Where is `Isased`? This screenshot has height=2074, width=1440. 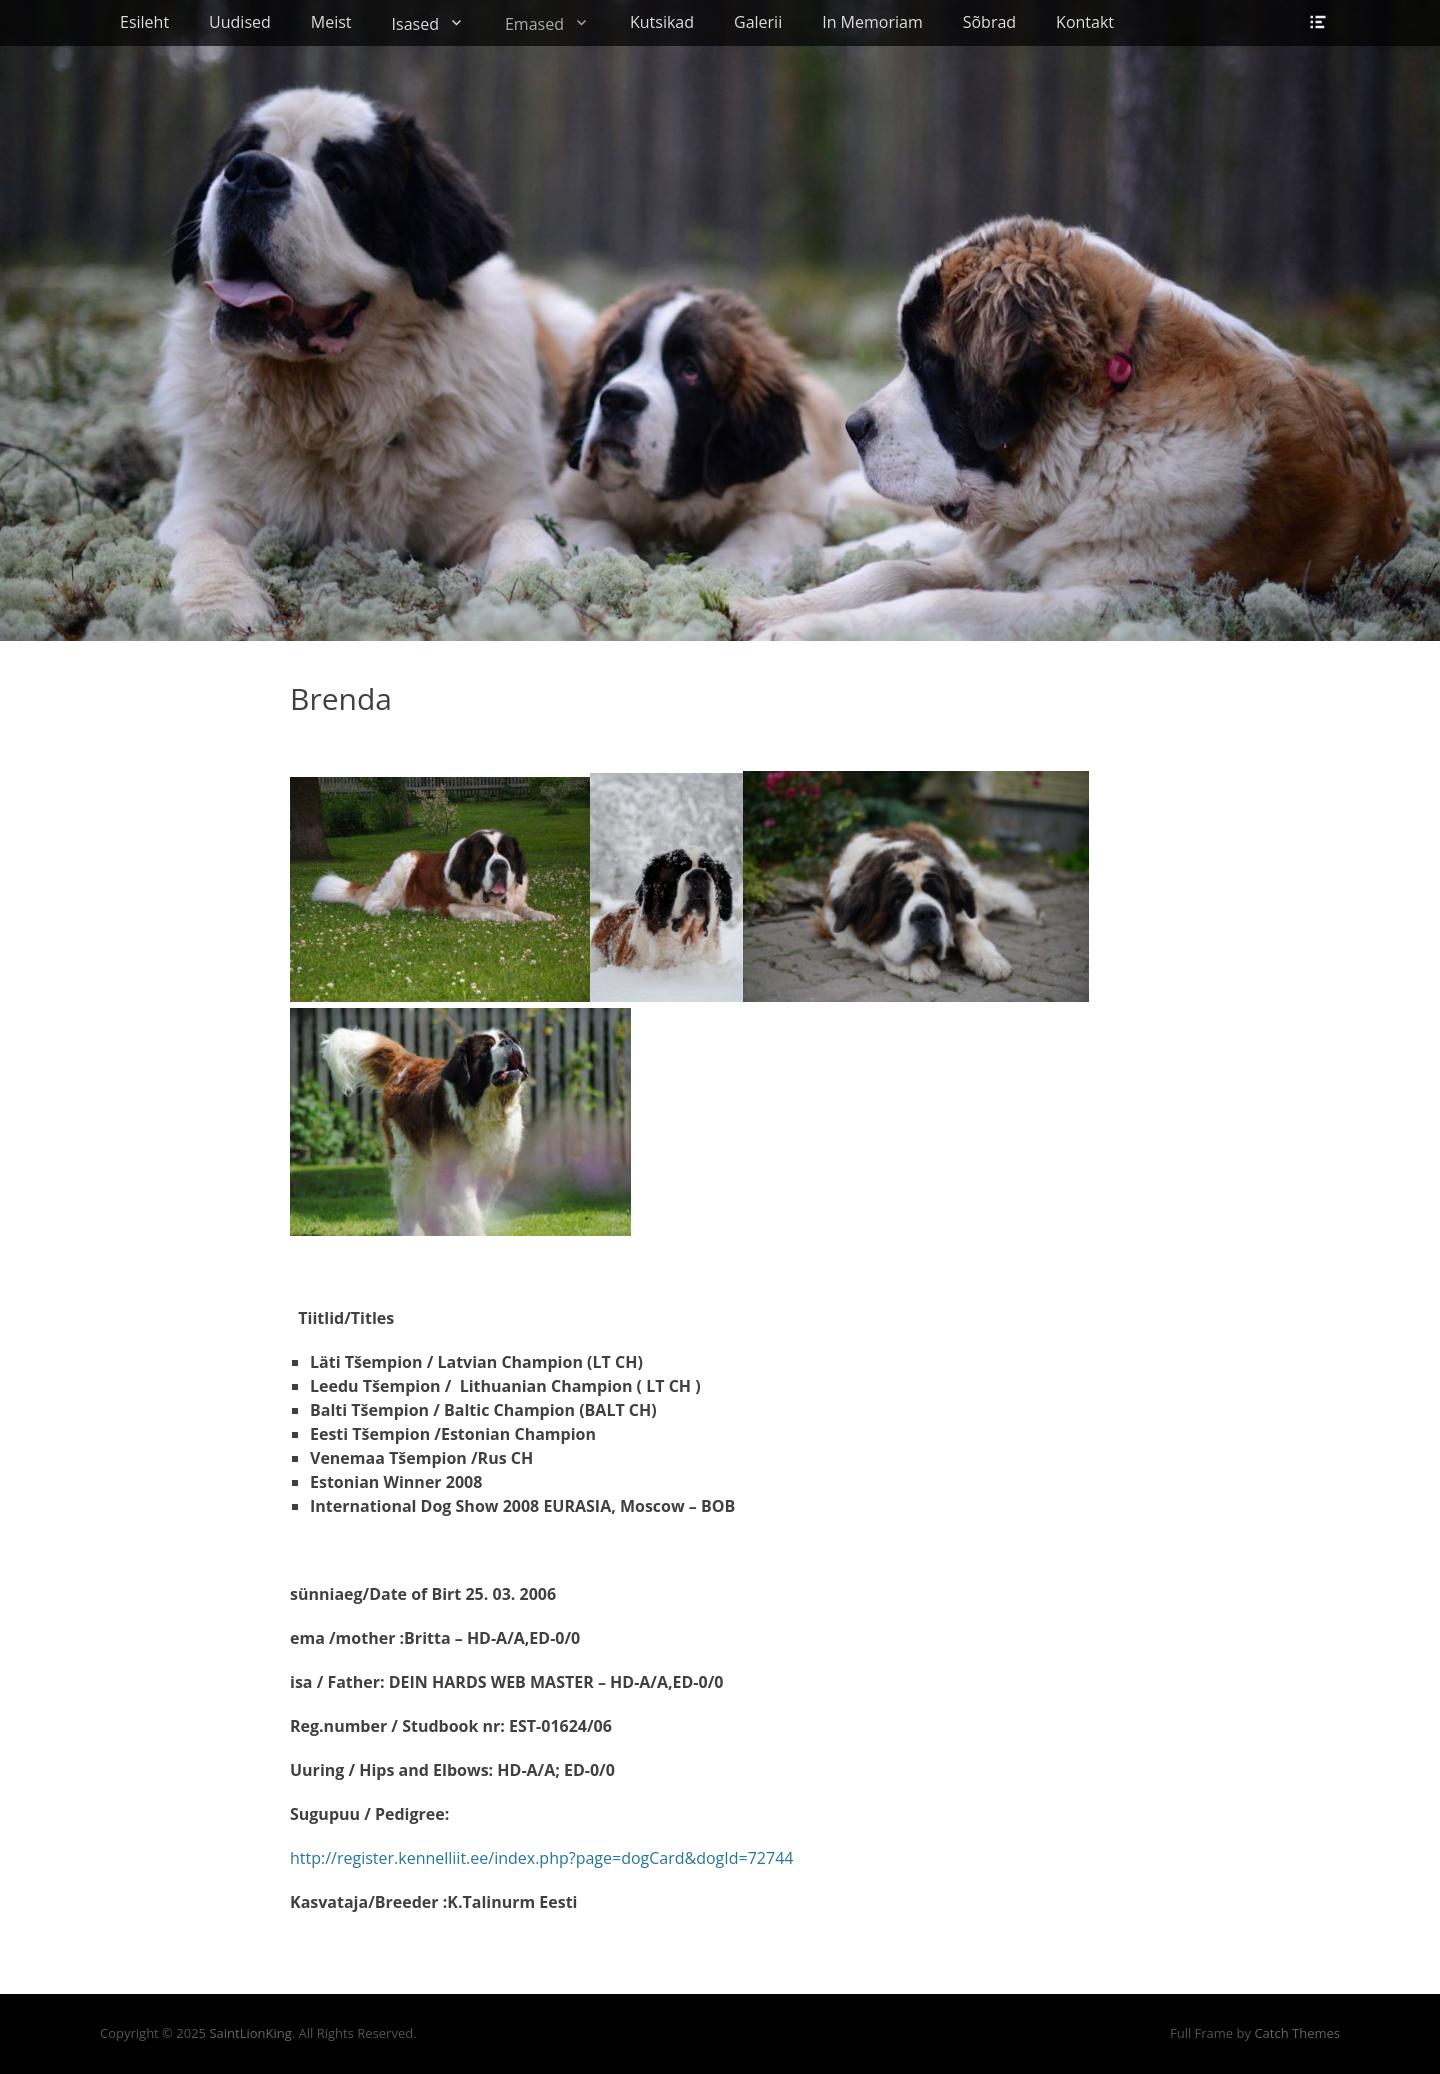
Isased is located at coordinates (415, 24).